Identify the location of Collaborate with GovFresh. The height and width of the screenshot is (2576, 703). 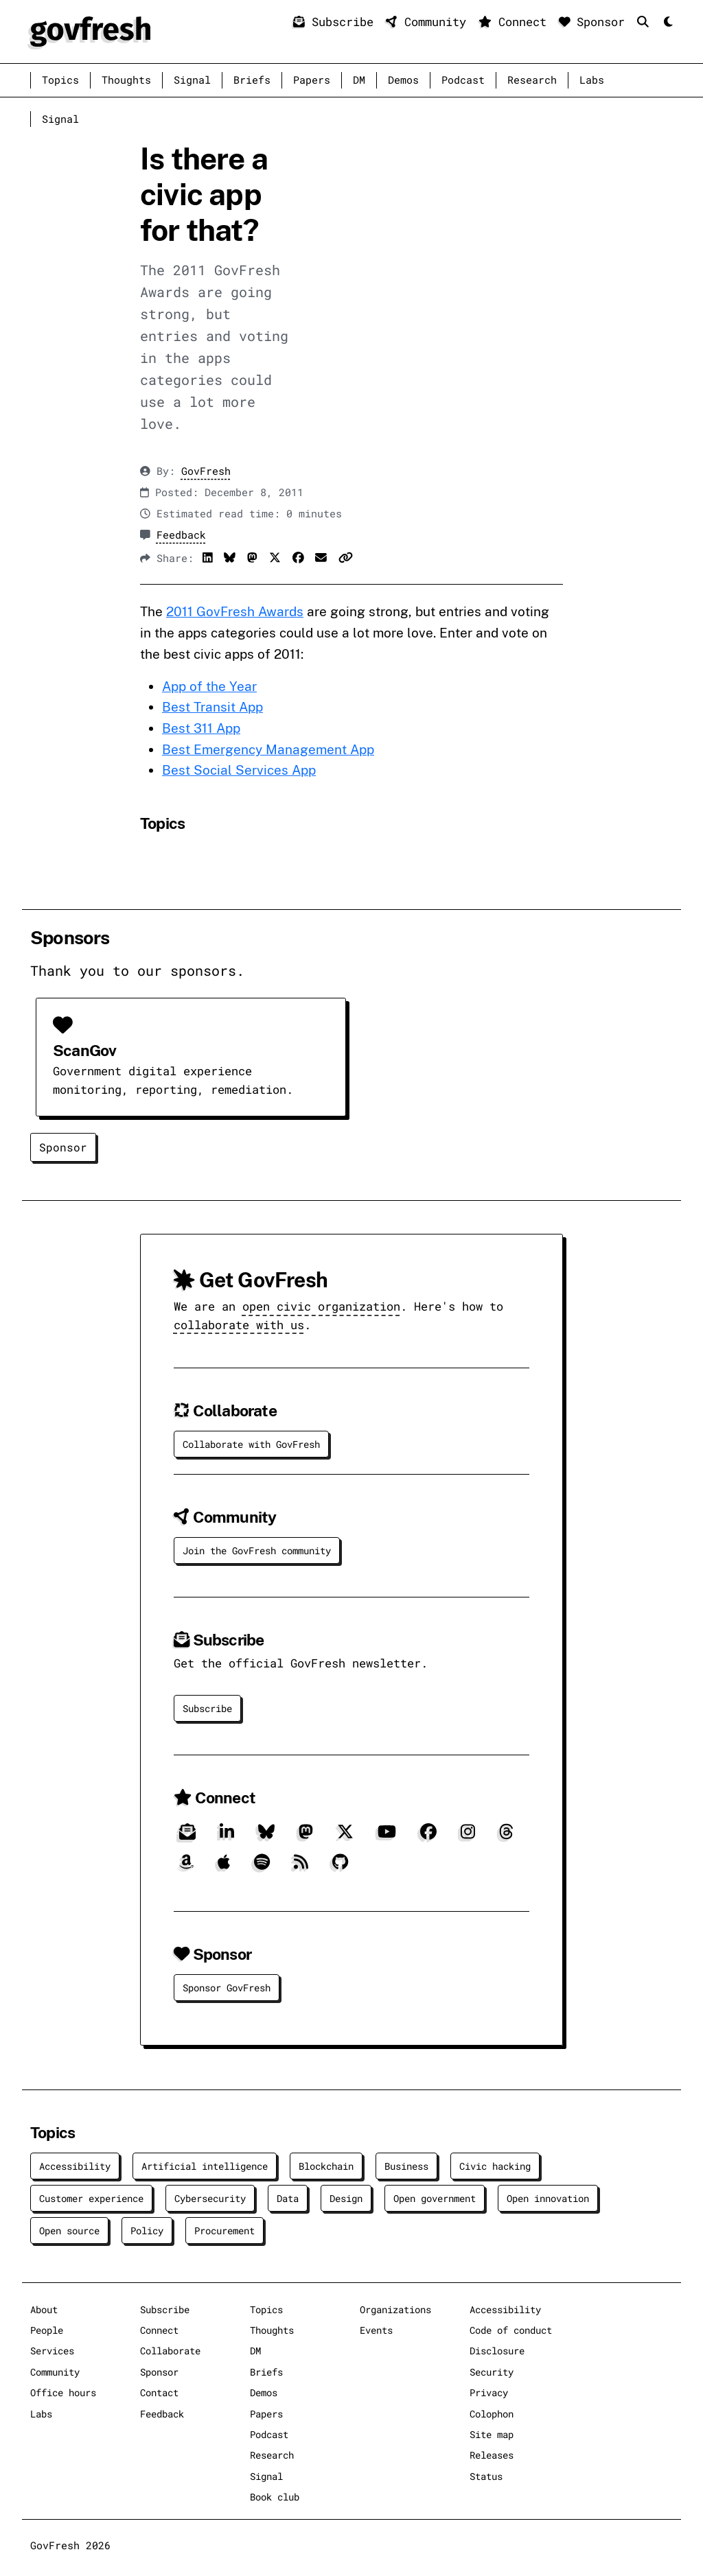
(251, 1444).